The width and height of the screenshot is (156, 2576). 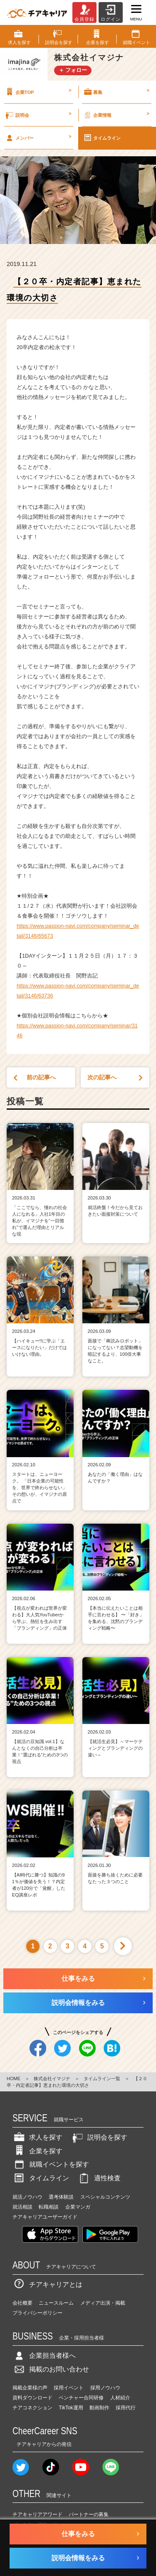 I want to click on メディア出演・掲載, so click(x=102, y=2303).